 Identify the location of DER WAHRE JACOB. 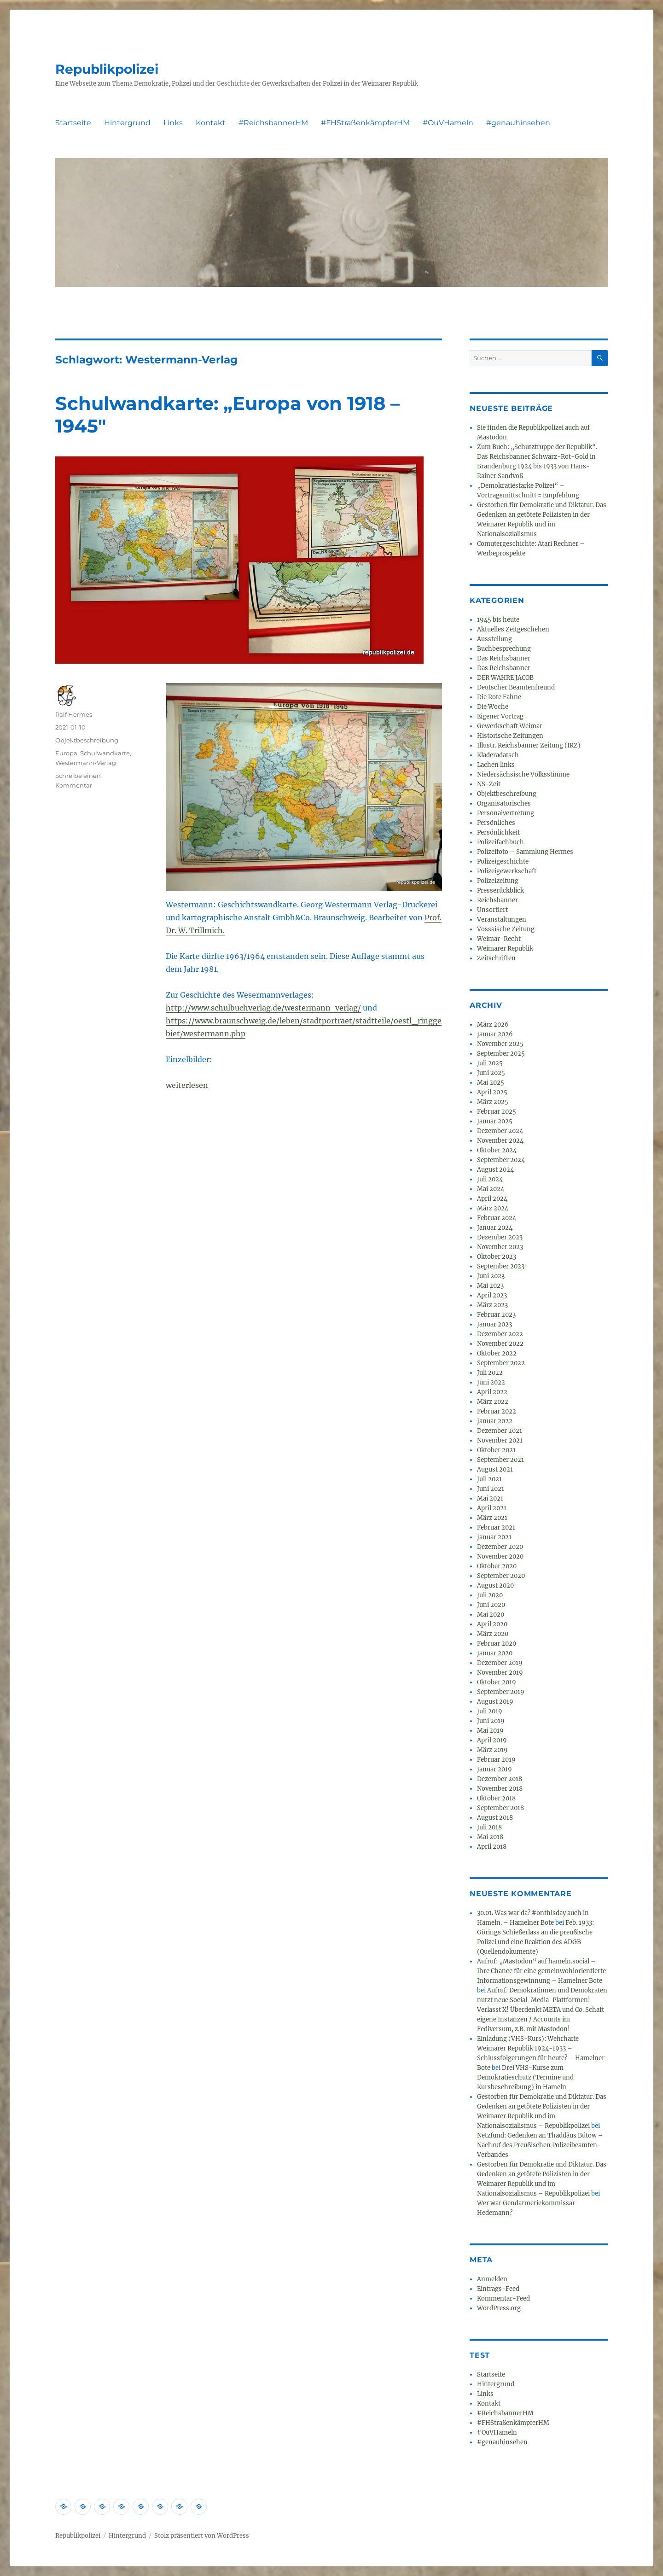
(505, 678).